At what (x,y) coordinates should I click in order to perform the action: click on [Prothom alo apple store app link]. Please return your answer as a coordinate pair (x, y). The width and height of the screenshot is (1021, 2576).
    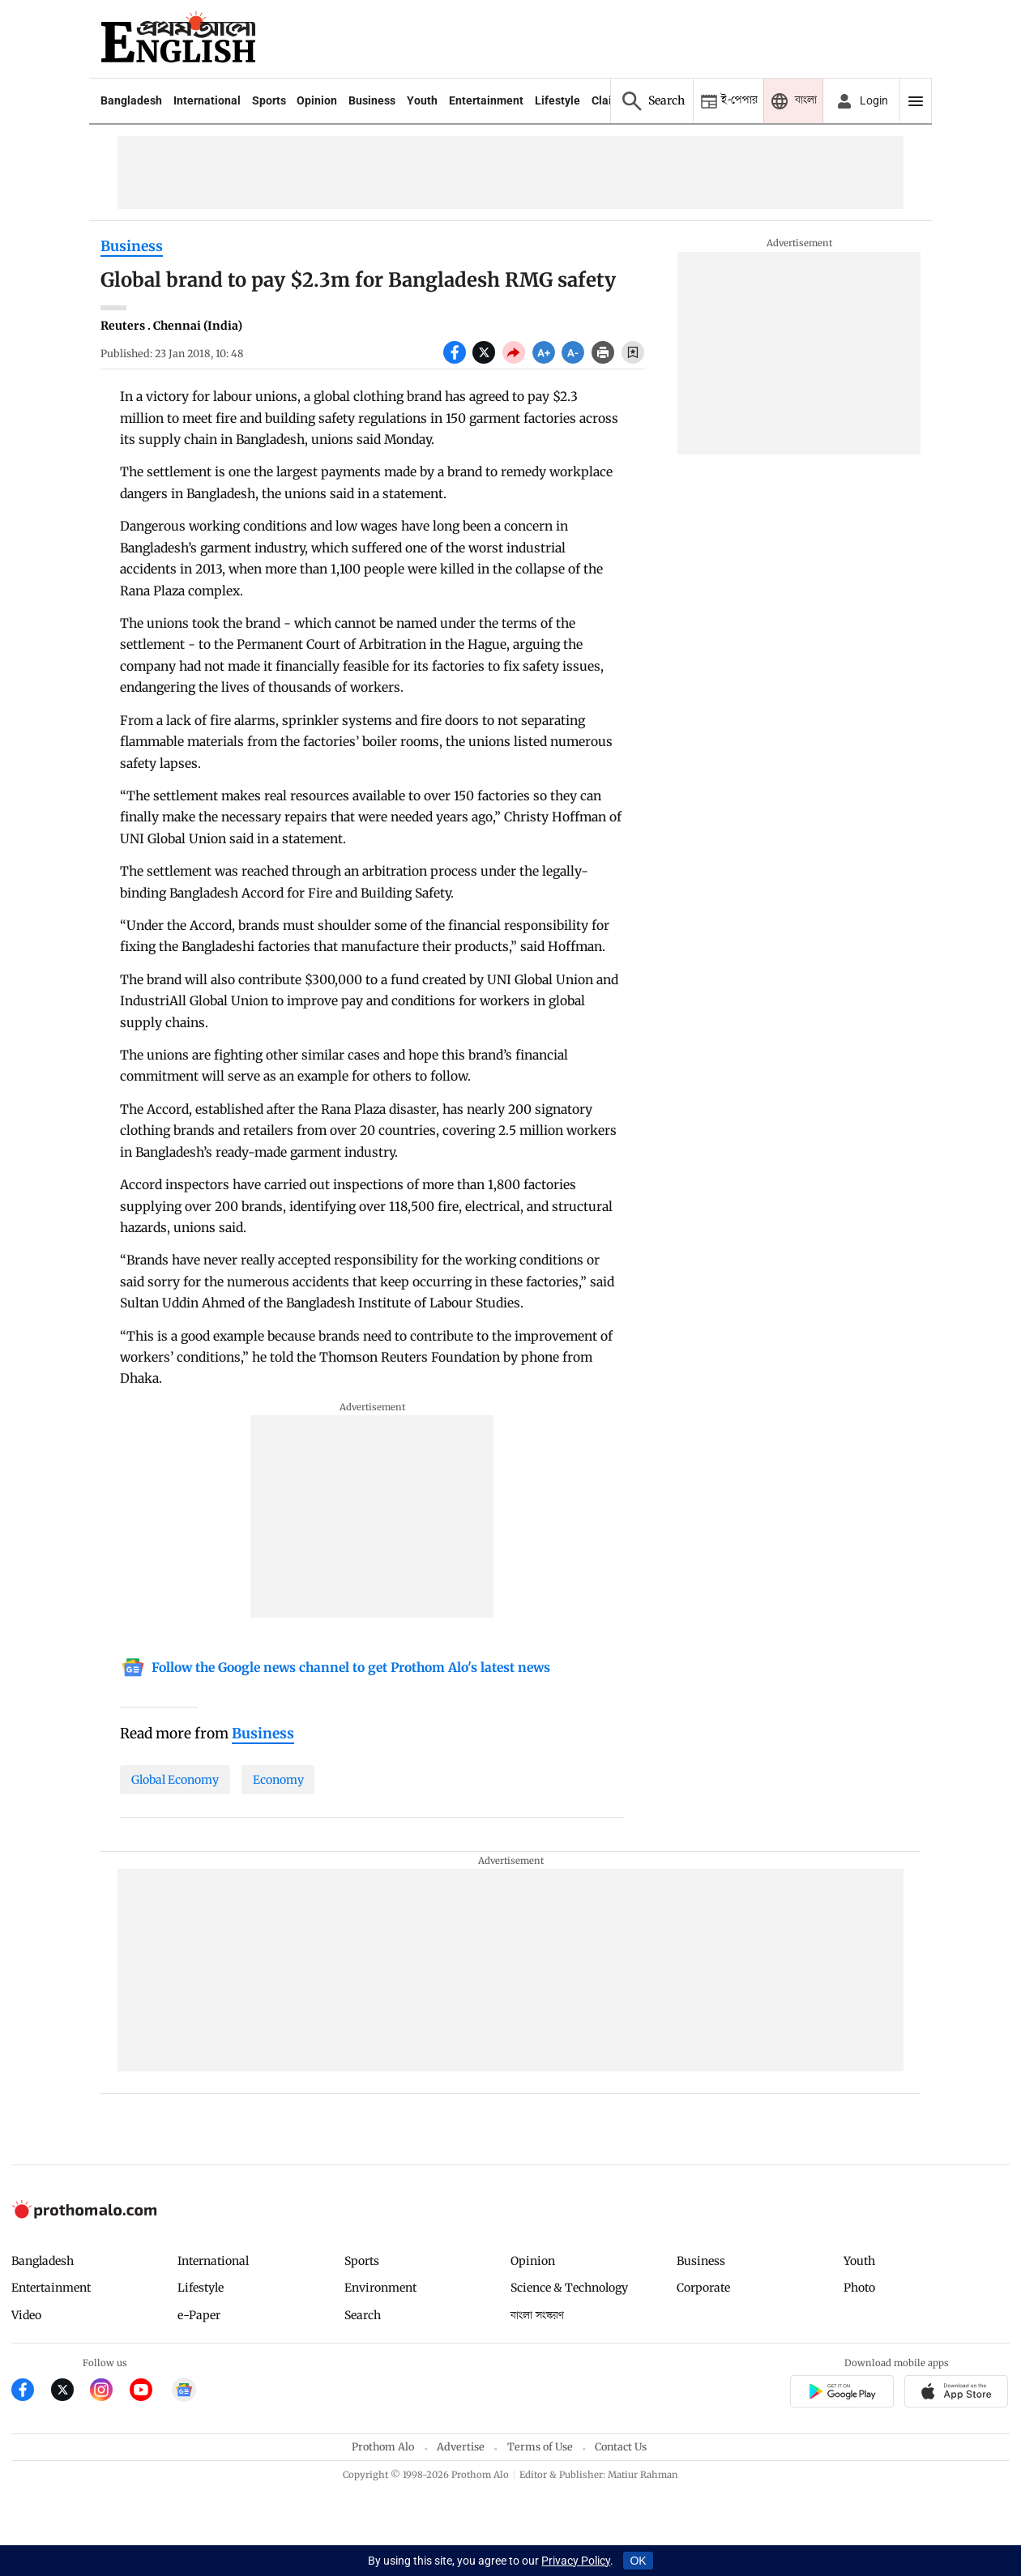
    Looking at the image, I should click on (957, 2393).